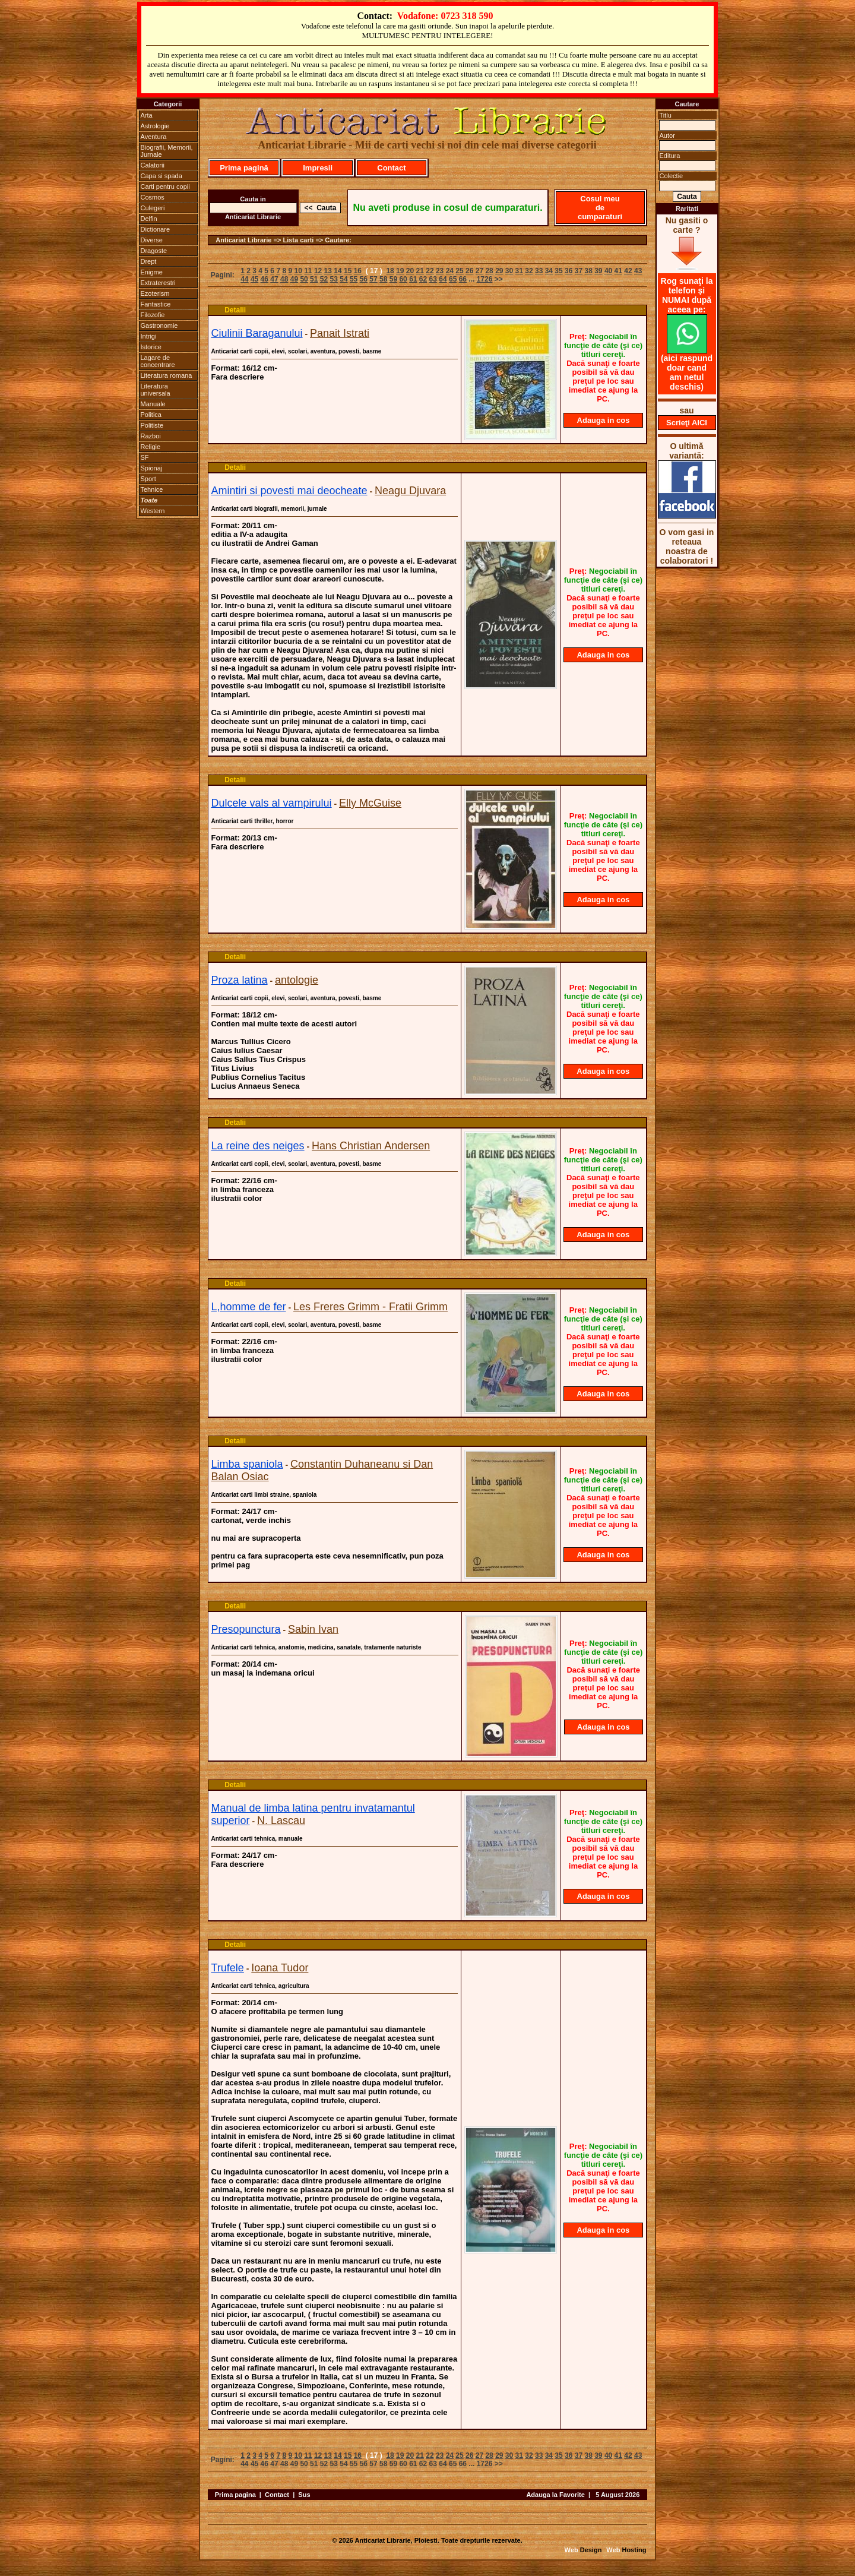  What do you see at coordinates (235, 310) in the screenshot?
I see `Detalii` at bounding box center [235, 310].